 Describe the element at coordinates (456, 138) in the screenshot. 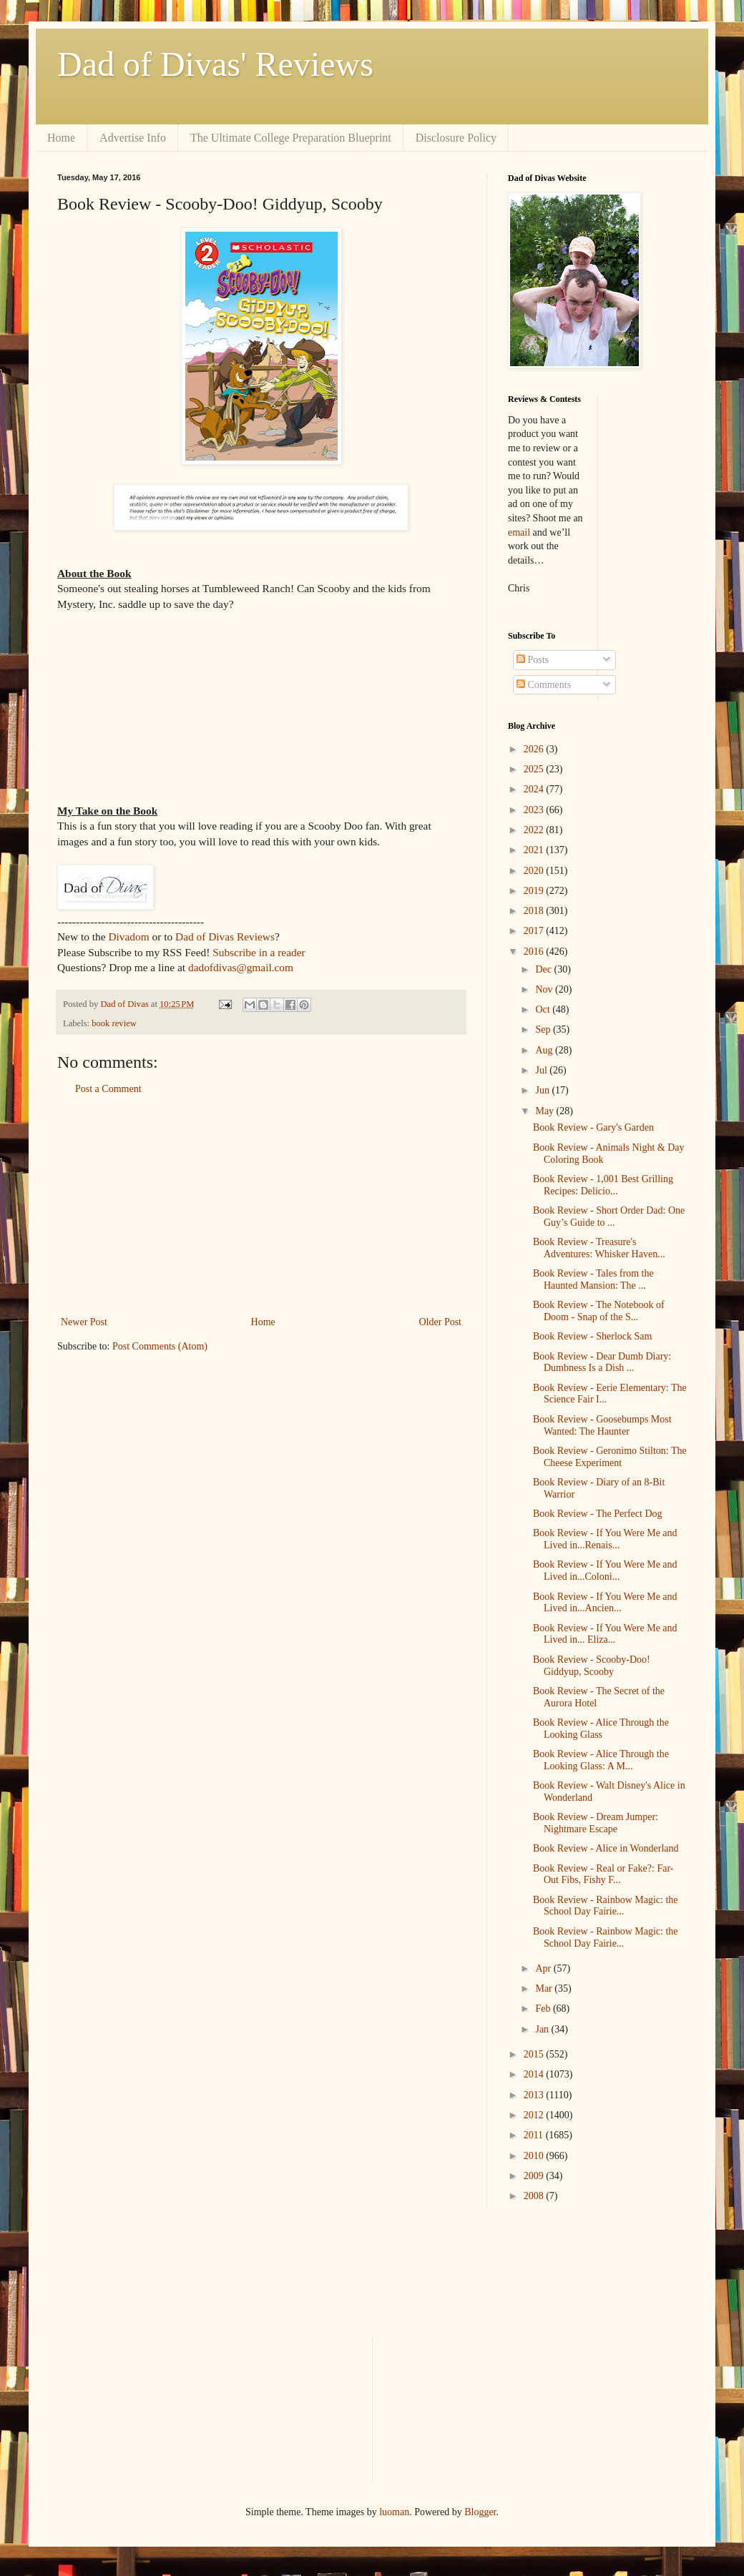

I see `Disclosure Policy` at that location.